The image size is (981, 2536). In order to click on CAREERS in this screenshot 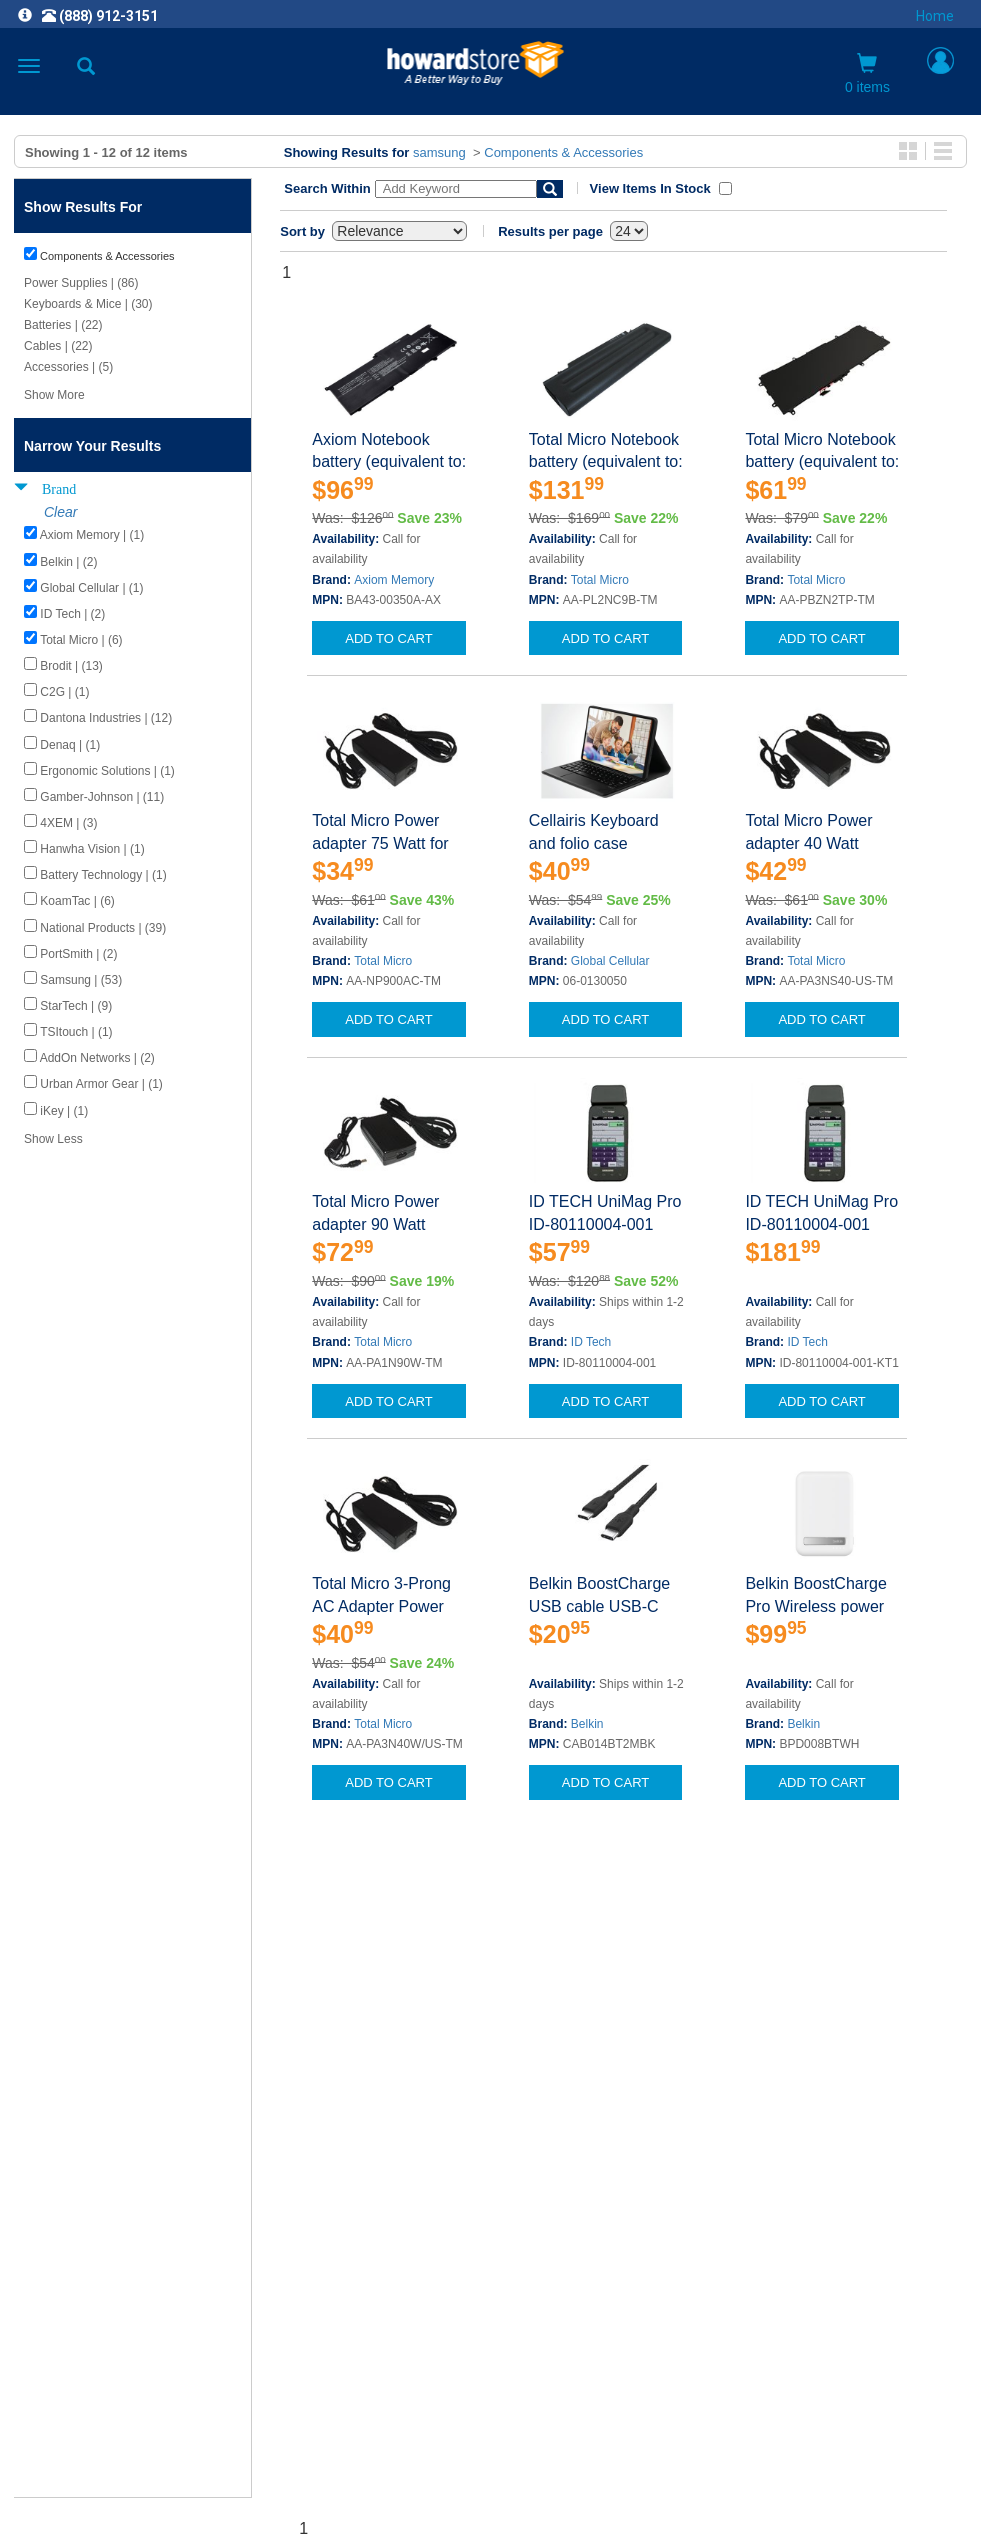, I will do `click(491, 2228)`.